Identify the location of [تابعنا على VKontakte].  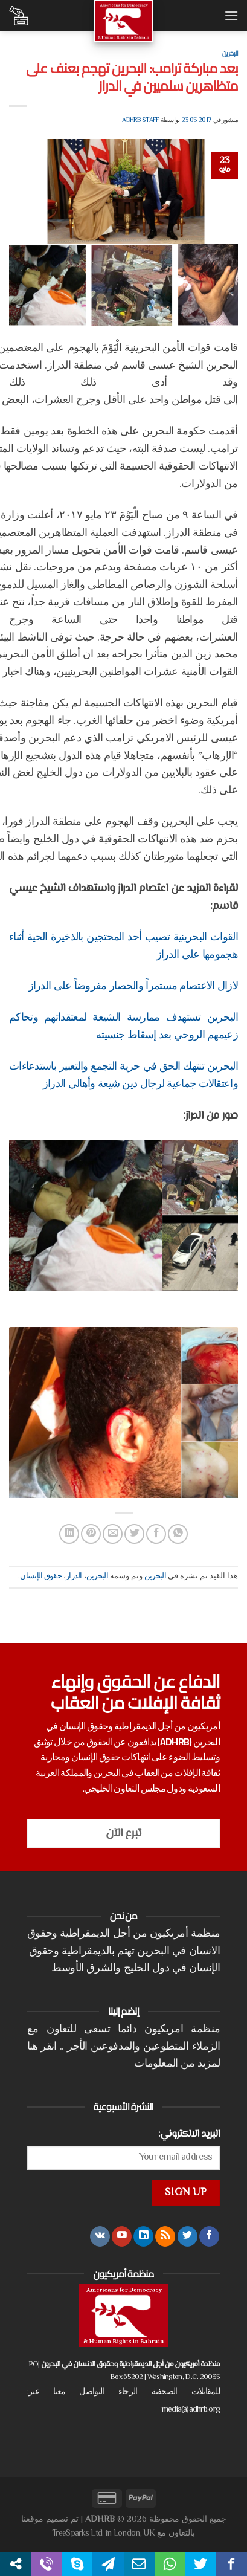
(100, 2236).